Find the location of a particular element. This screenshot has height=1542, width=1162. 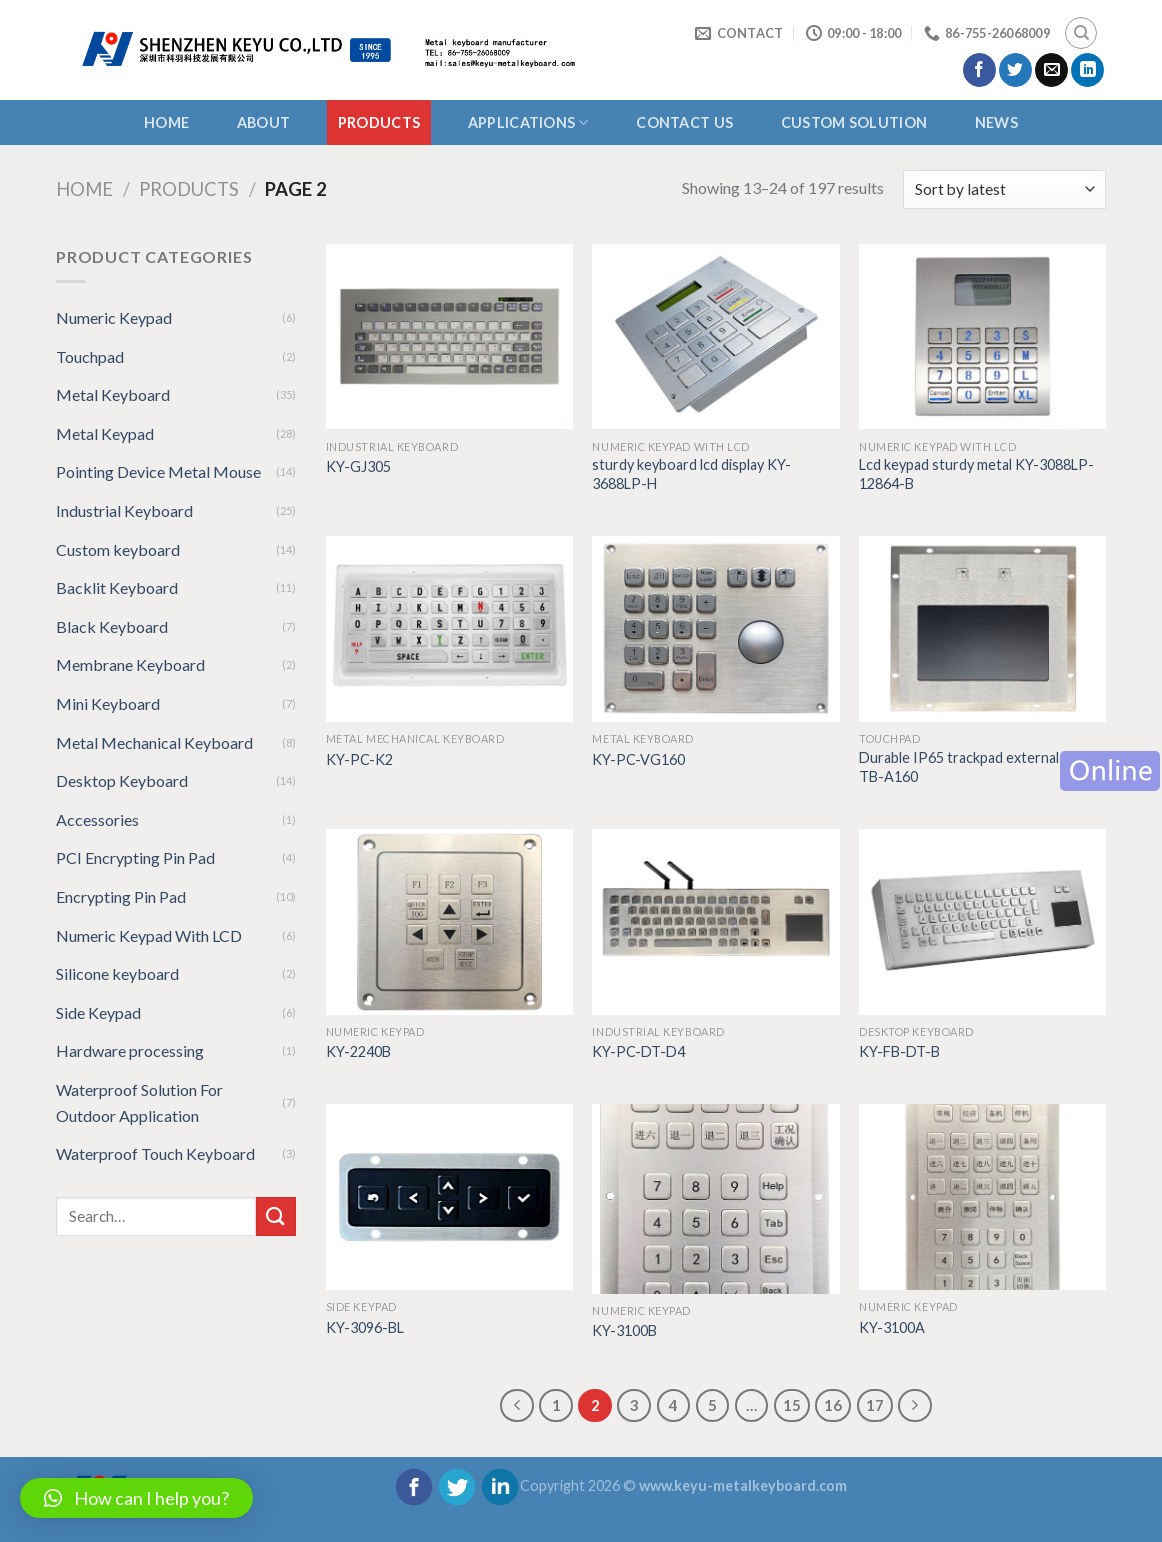

KY-PC-DT-D4 is located at coordinates (638, 1051).